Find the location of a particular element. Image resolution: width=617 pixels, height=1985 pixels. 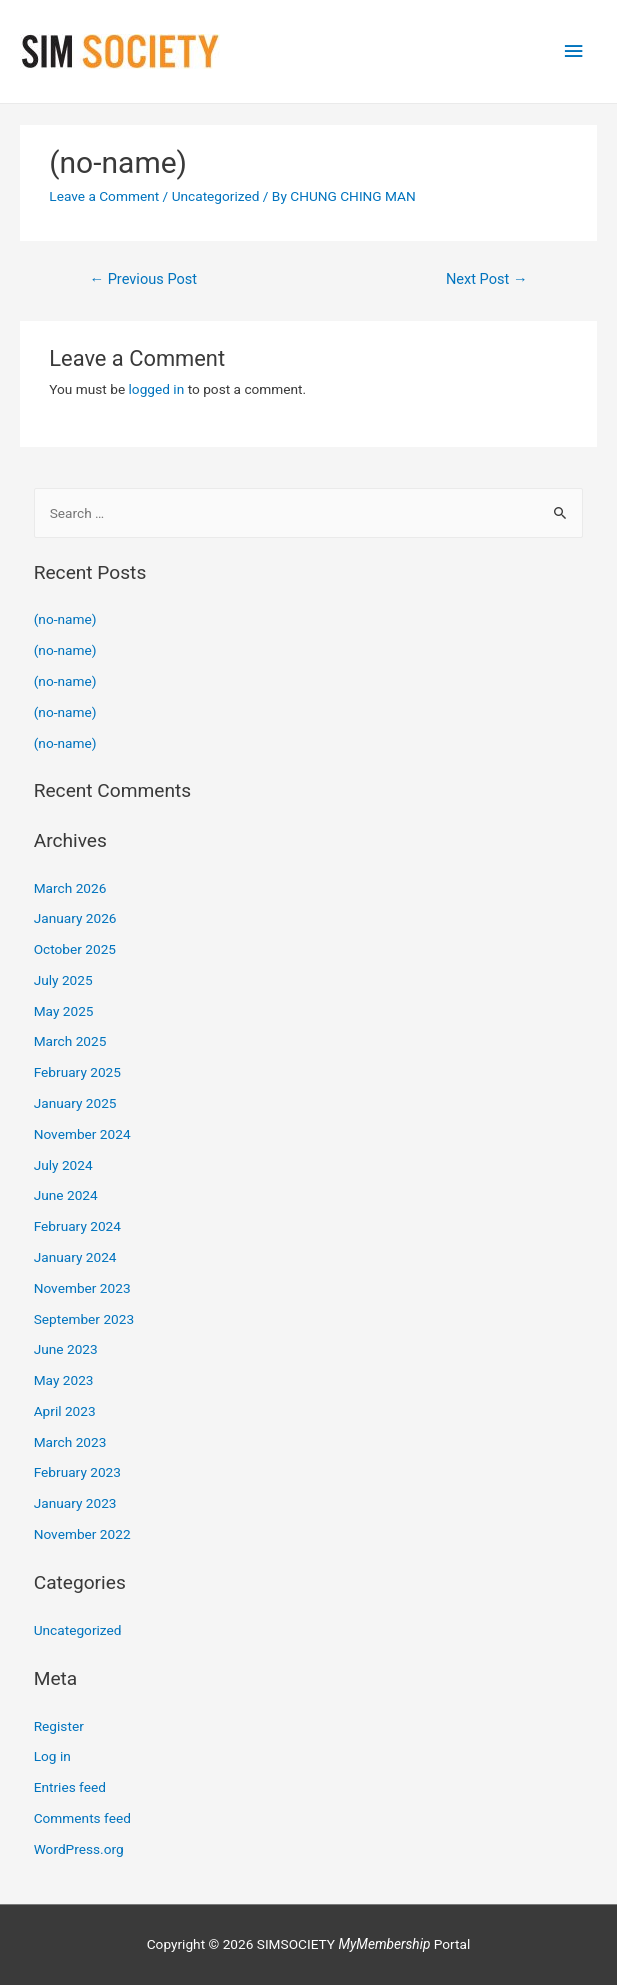

November 2024 is located at coordinates (82, 1134).